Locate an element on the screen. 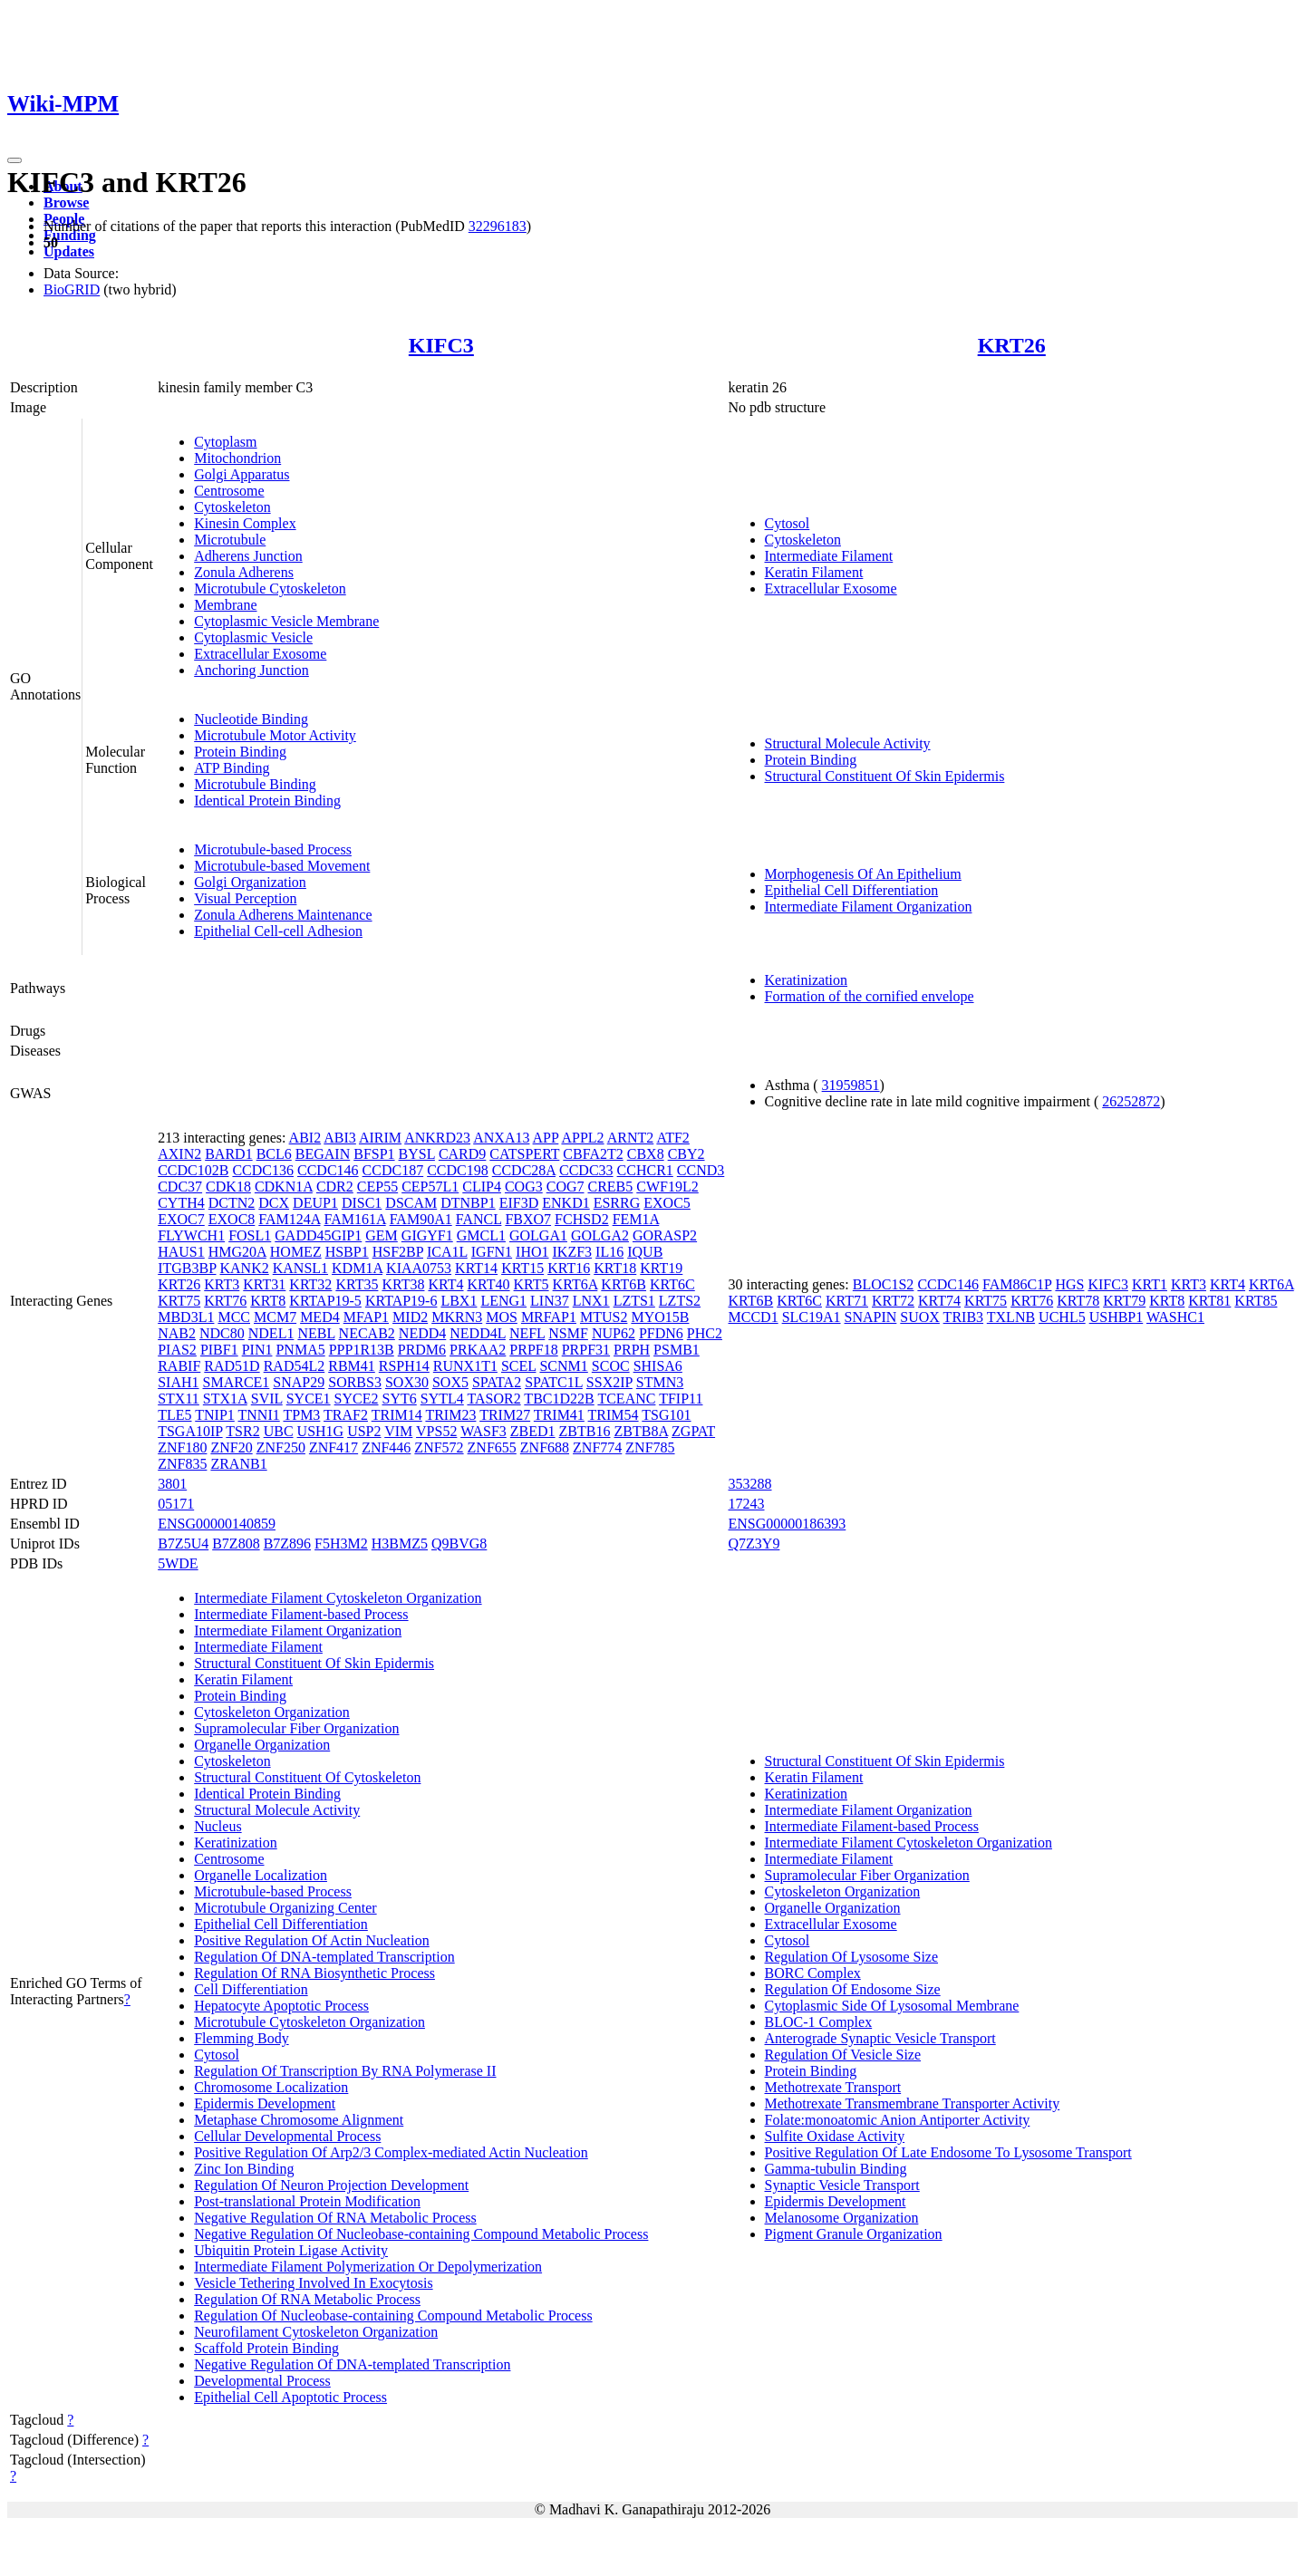 The image size is (1305, 2576). IGFN1 is located at coordinates (491, 1251).